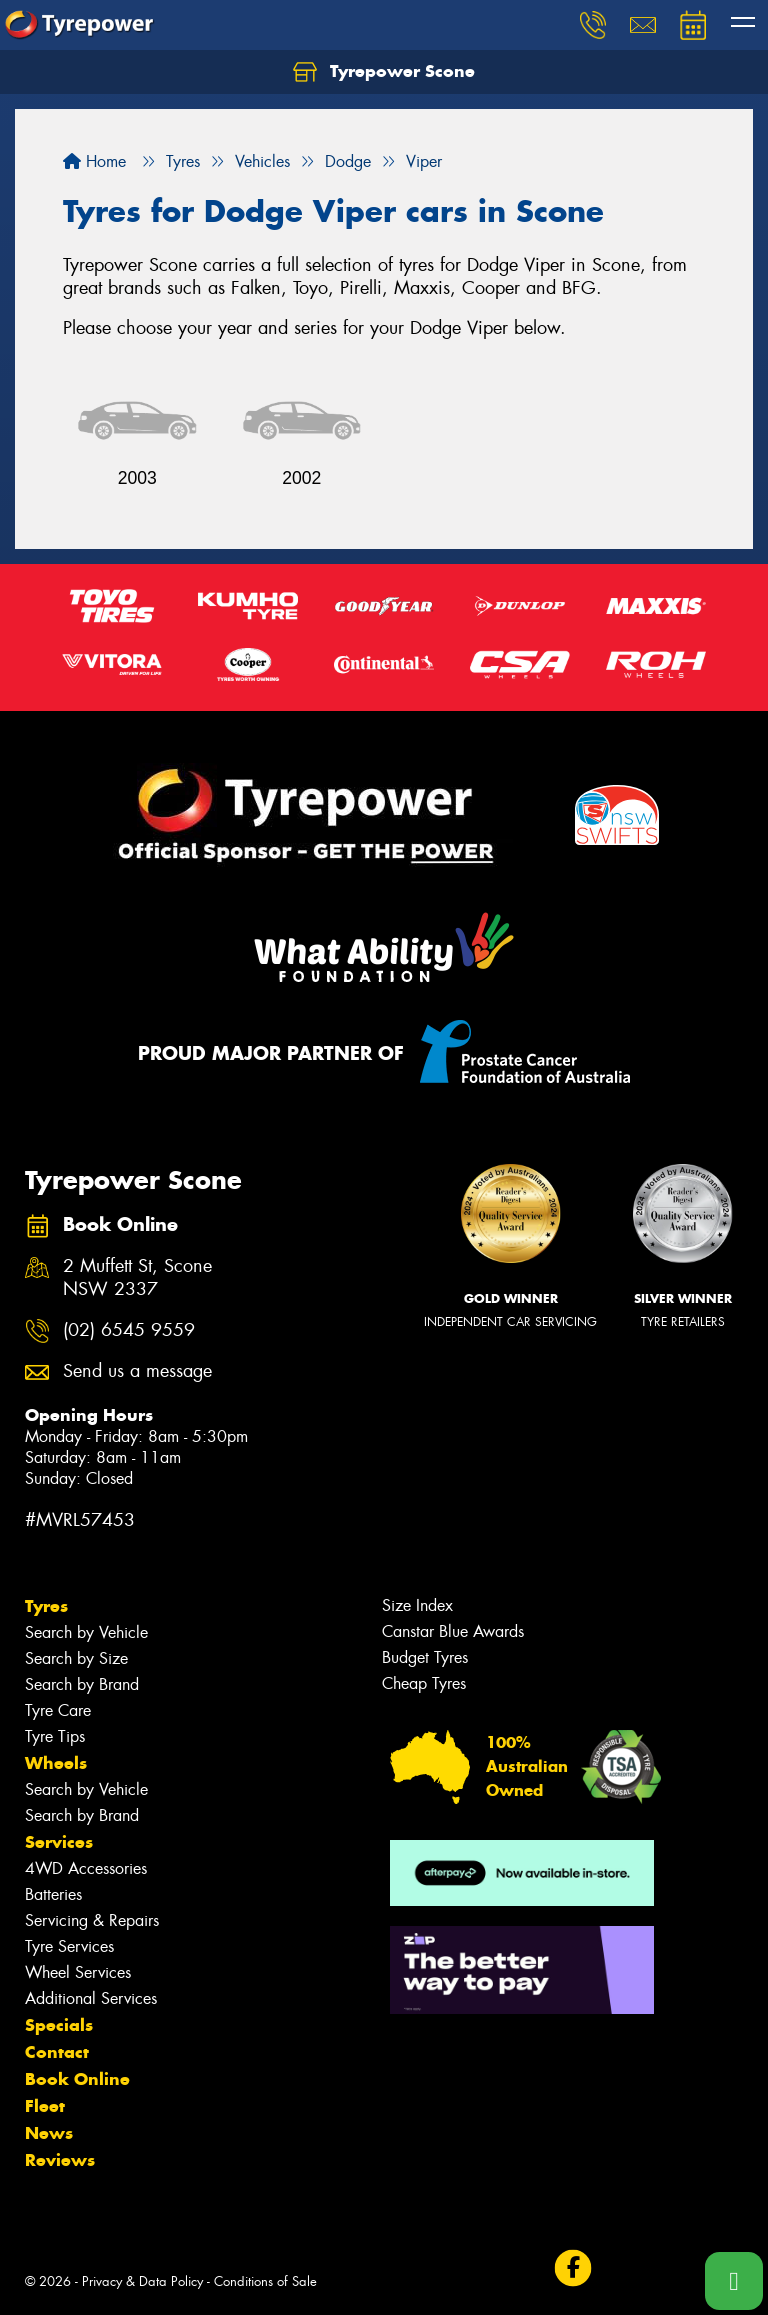 The width and height of the screenshot is (768, 2315). I want to click on Specials, so click(59, 2025).